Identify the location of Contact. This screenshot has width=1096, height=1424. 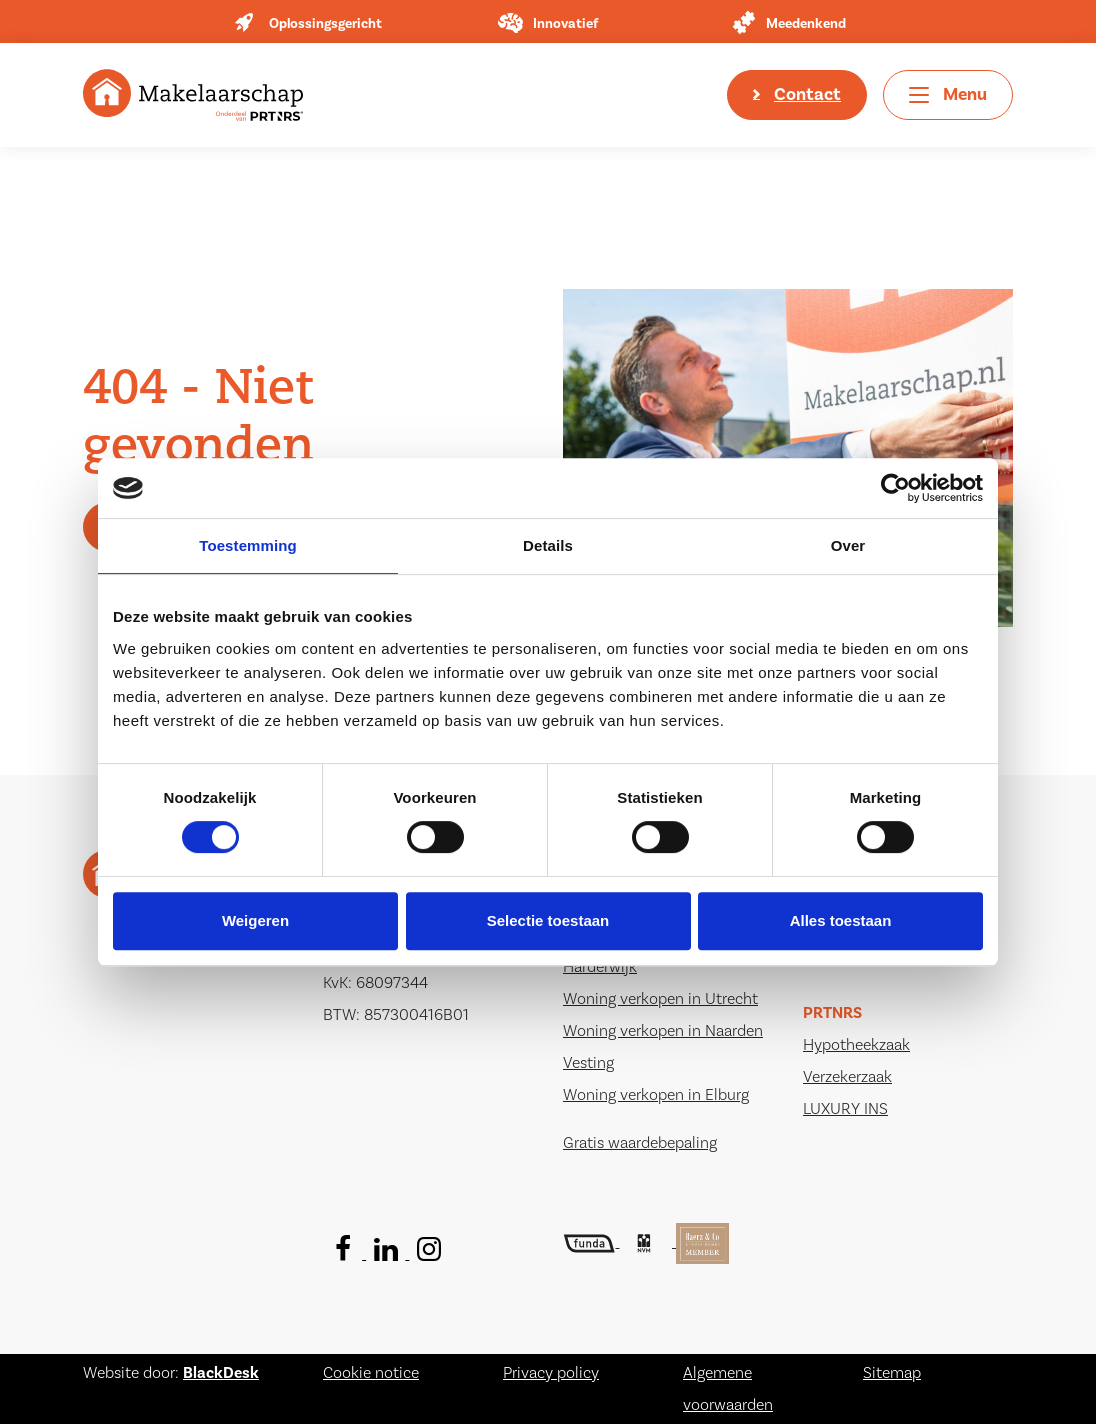
(807, 94).